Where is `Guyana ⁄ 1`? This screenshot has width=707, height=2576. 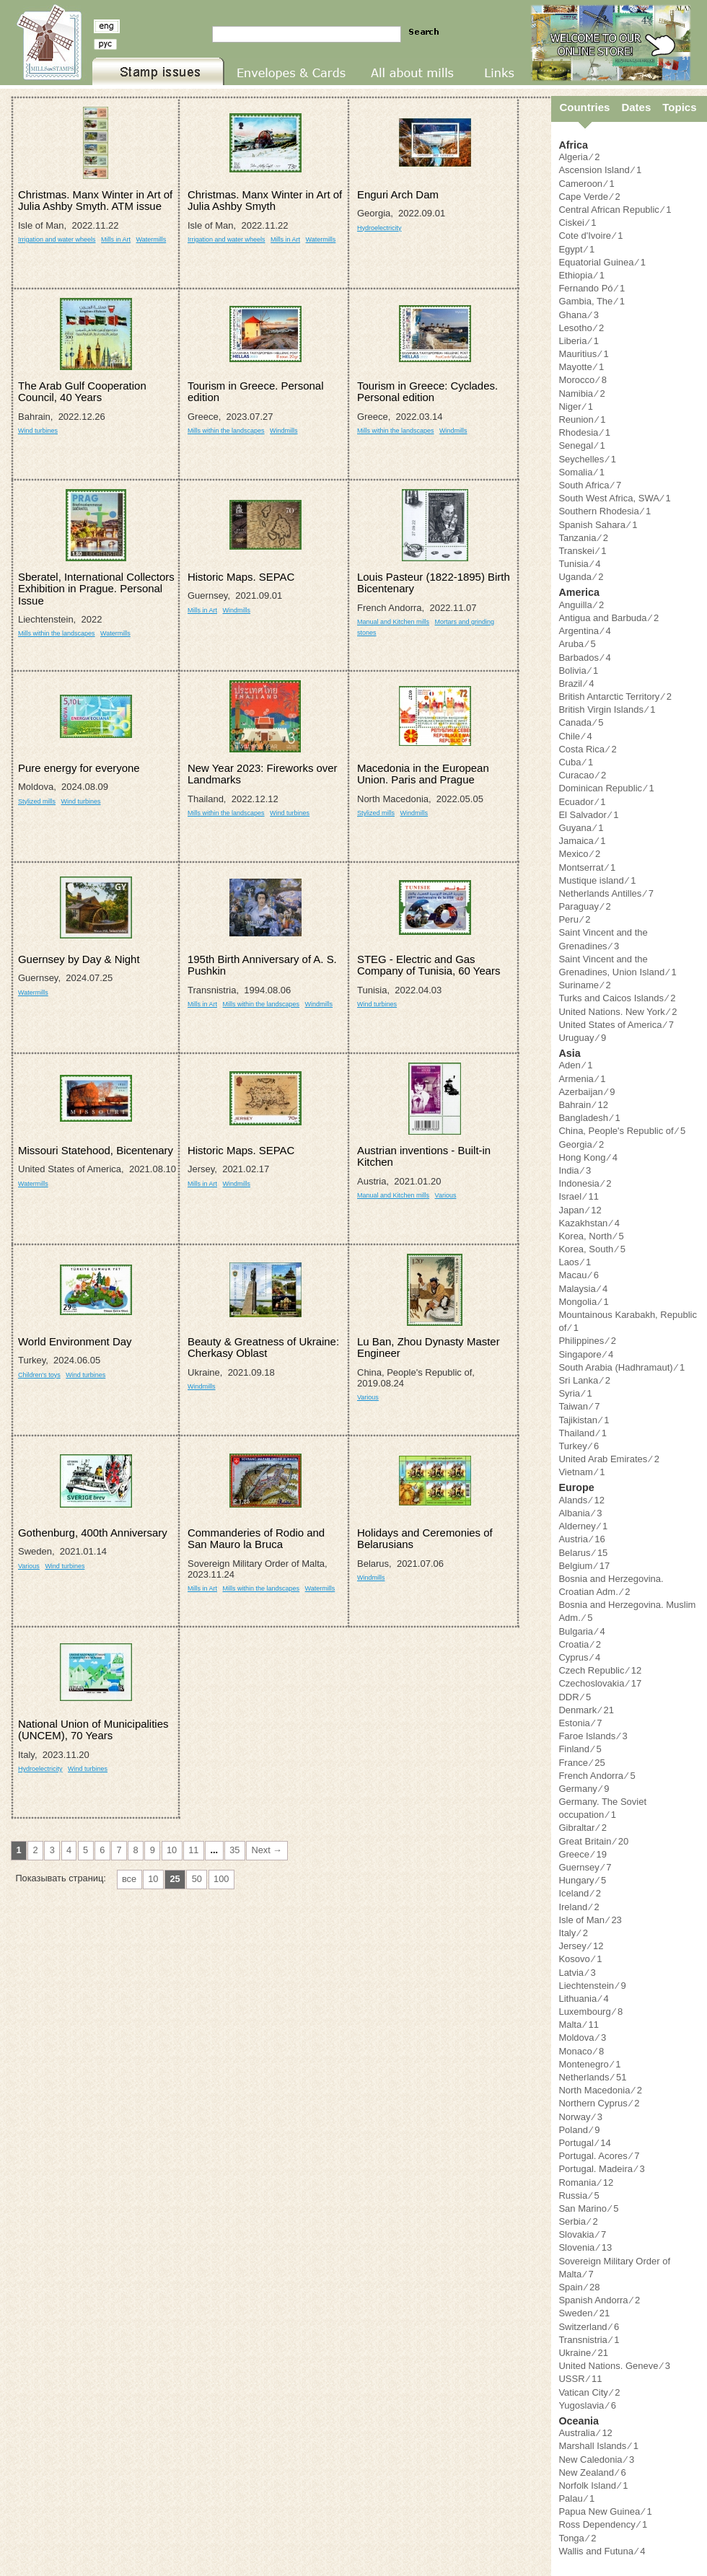
Guyana ⁄ 1 is located at coordinates (580, 827).